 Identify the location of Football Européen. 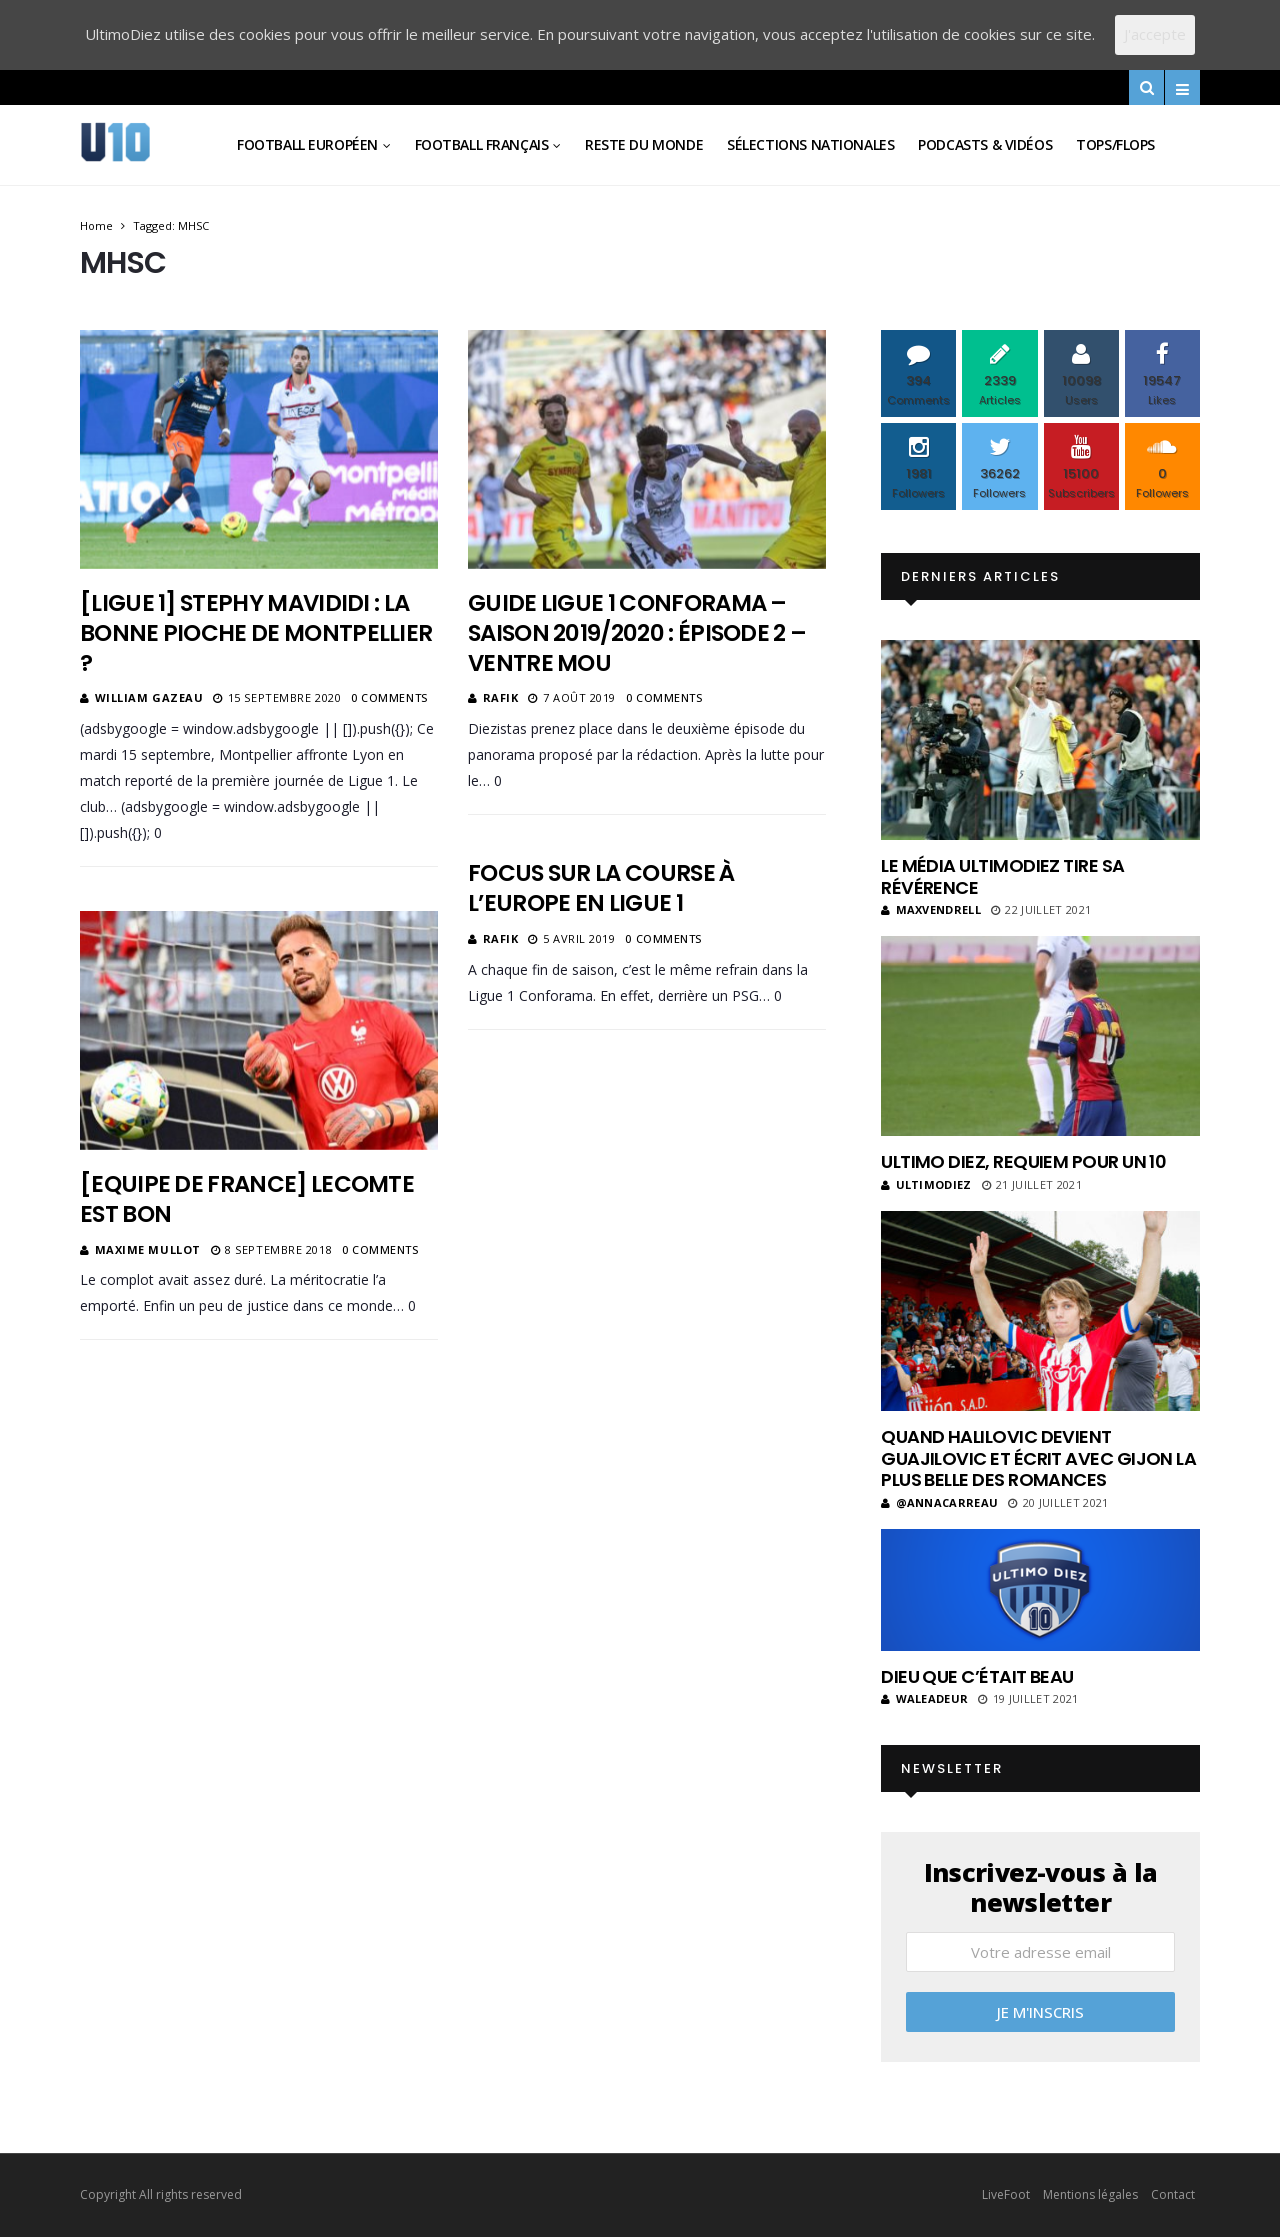
(307, 144).